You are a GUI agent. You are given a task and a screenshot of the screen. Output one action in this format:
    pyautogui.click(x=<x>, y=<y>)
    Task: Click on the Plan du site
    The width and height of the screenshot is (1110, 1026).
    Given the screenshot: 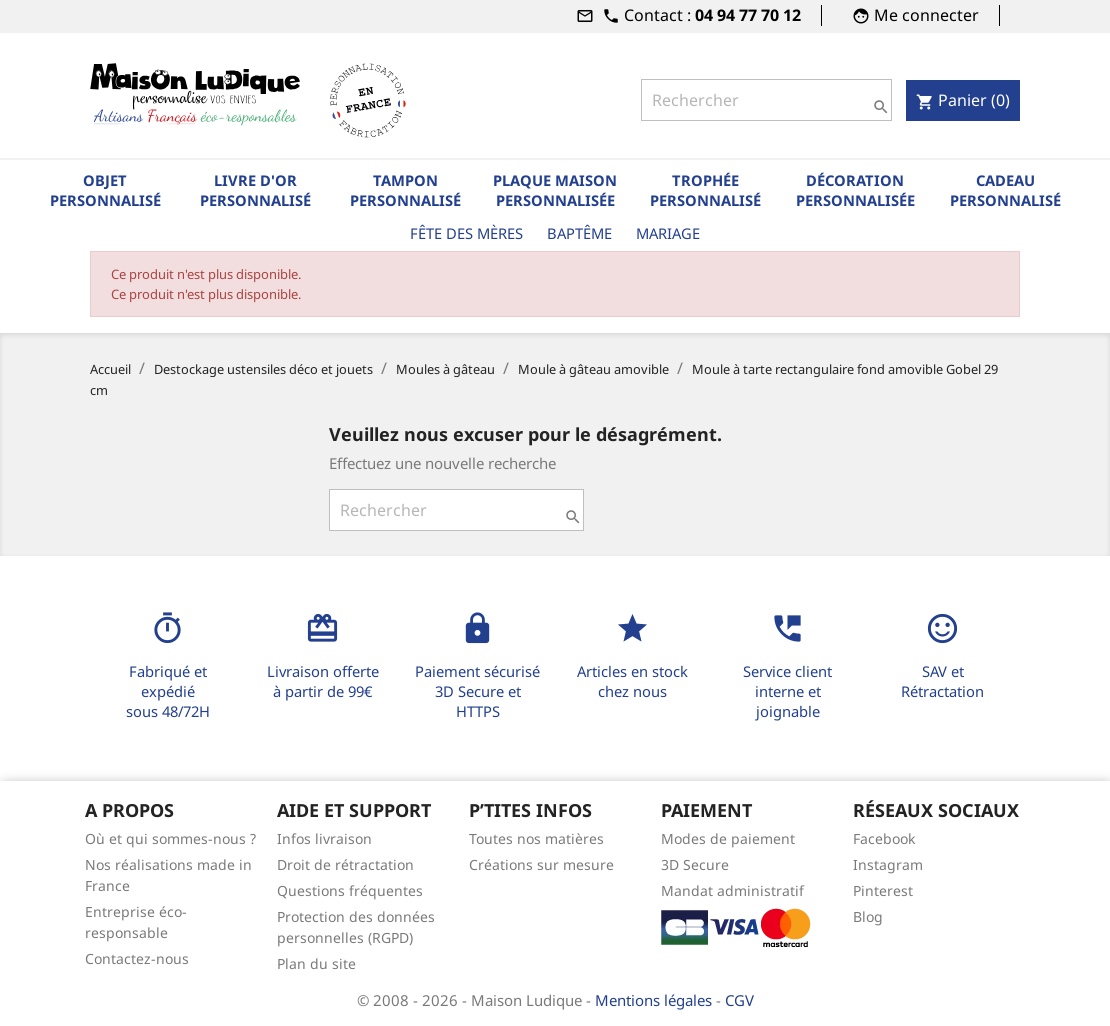 What is the action you would take?
    pyautogui.click(x=316, y=963)
    